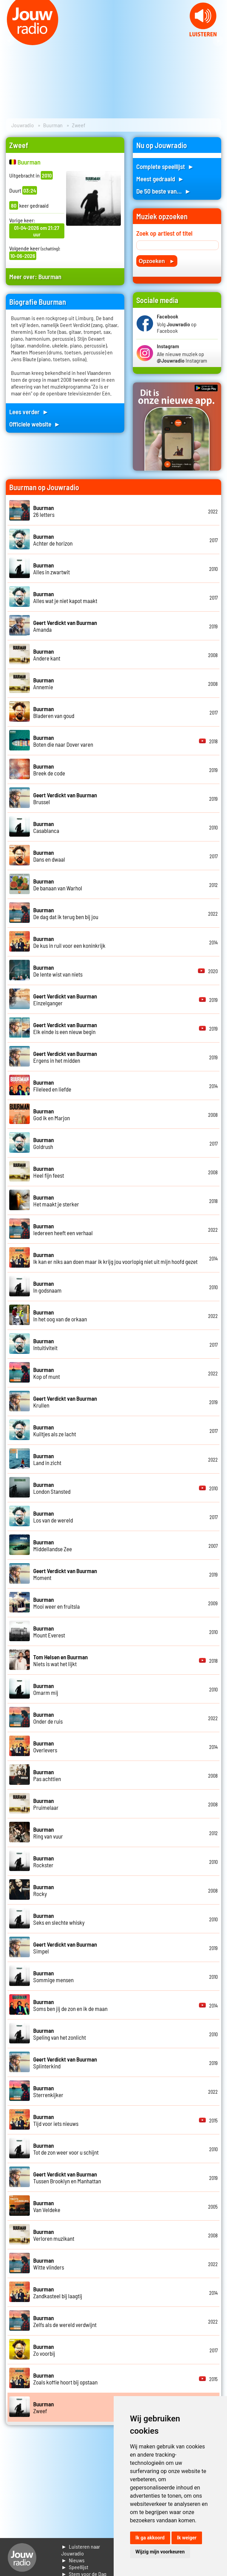  What do you see at coordinates (58, 971) in the screenshot?
I see `De lente wist van niets` at bounding box center [58, 971].